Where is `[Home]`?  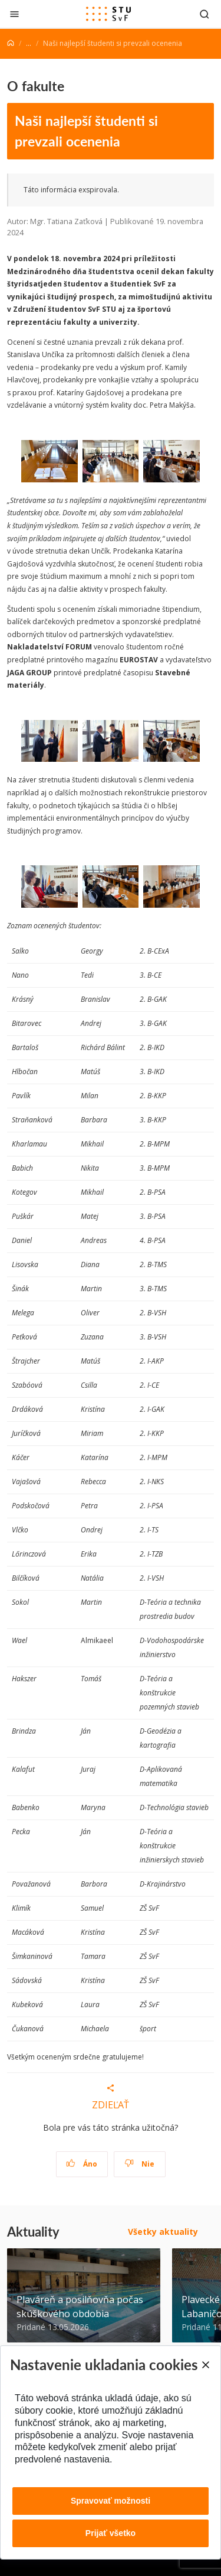
[Home] is located at coordinates (10, 43).